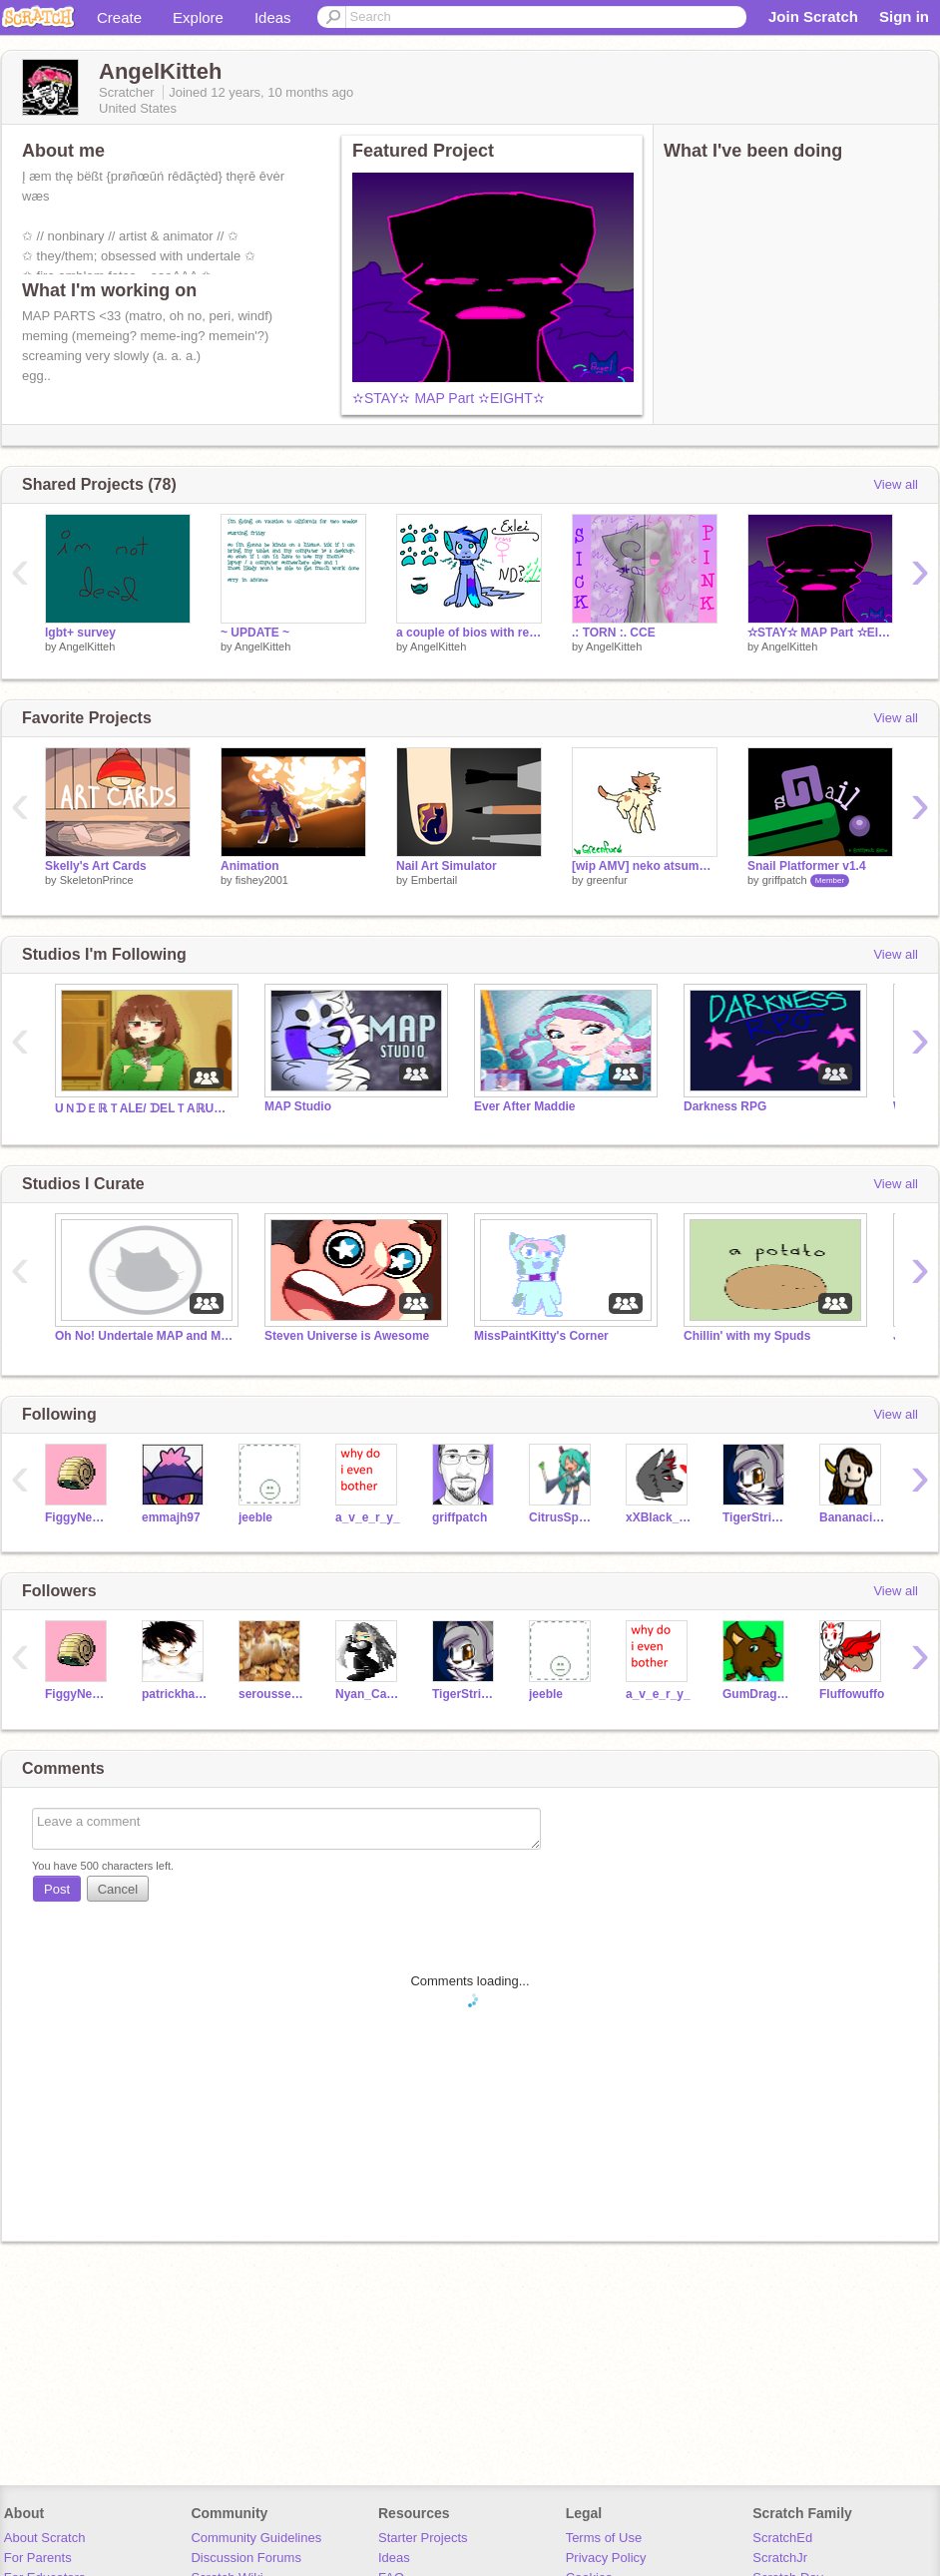  I want to click on CitrusSparkle, so click(562, 1517).